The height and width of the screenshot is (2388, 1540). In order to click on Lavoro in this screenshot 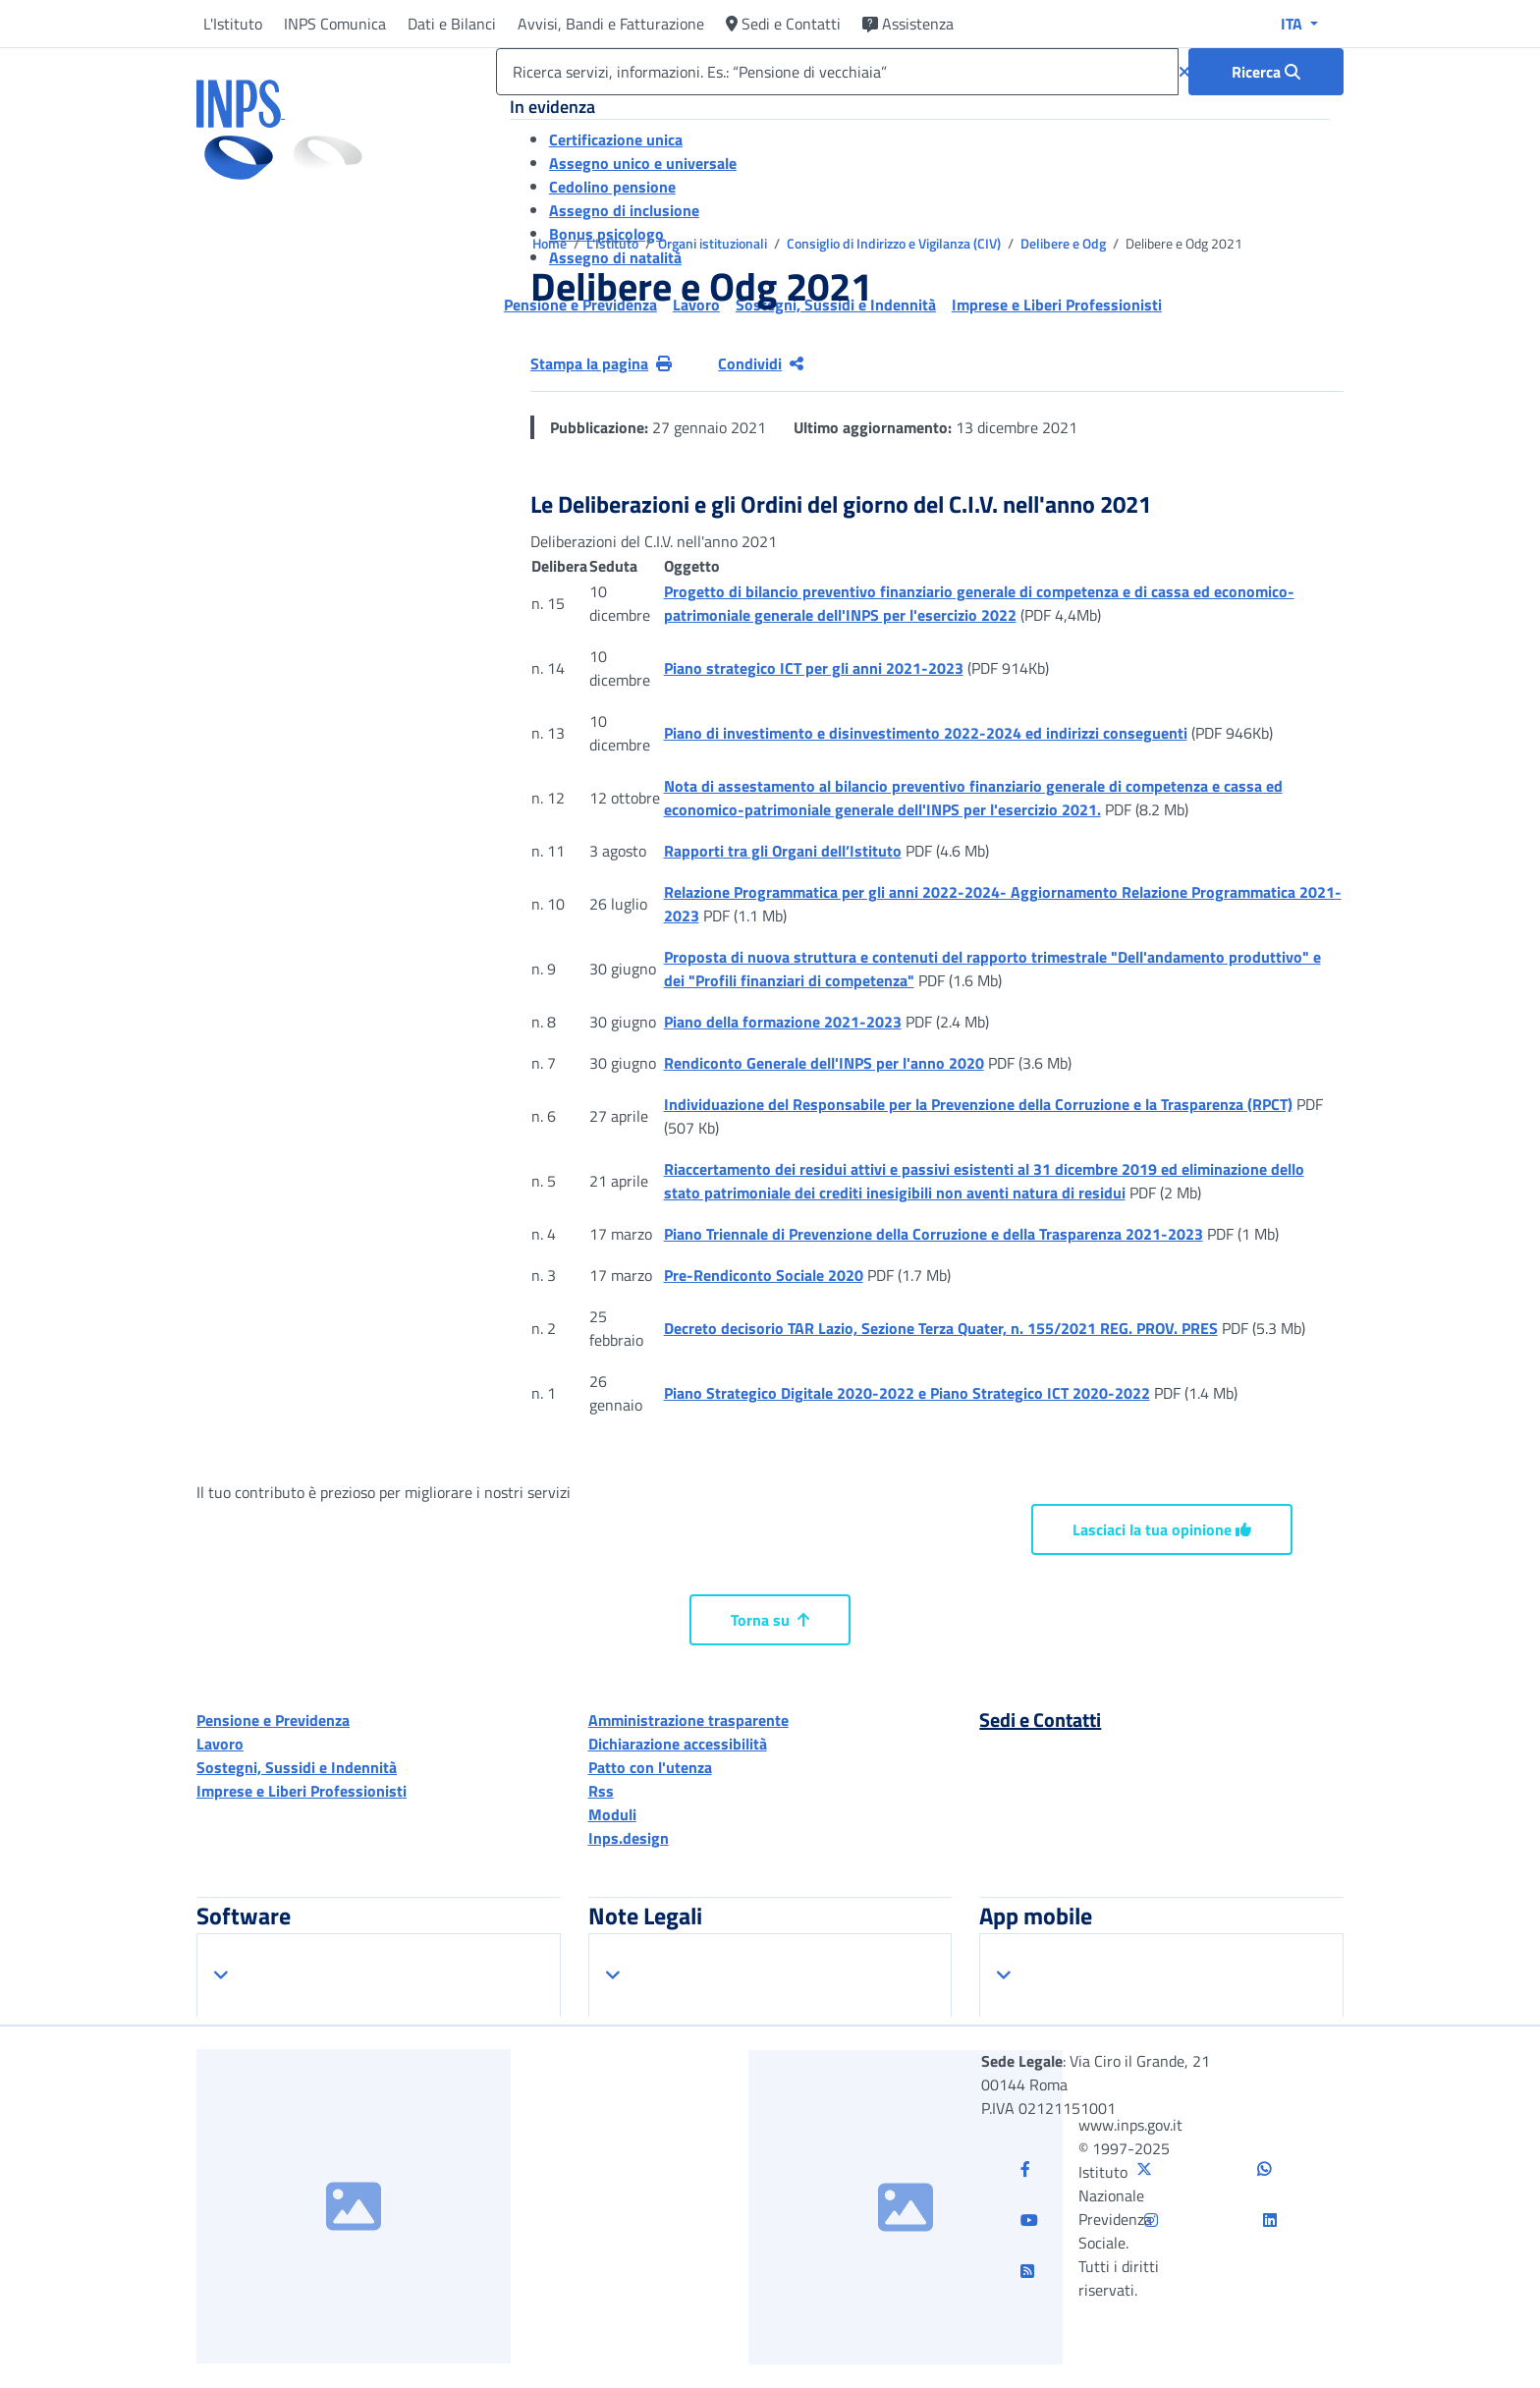, I will do `click(220, 1743)`.